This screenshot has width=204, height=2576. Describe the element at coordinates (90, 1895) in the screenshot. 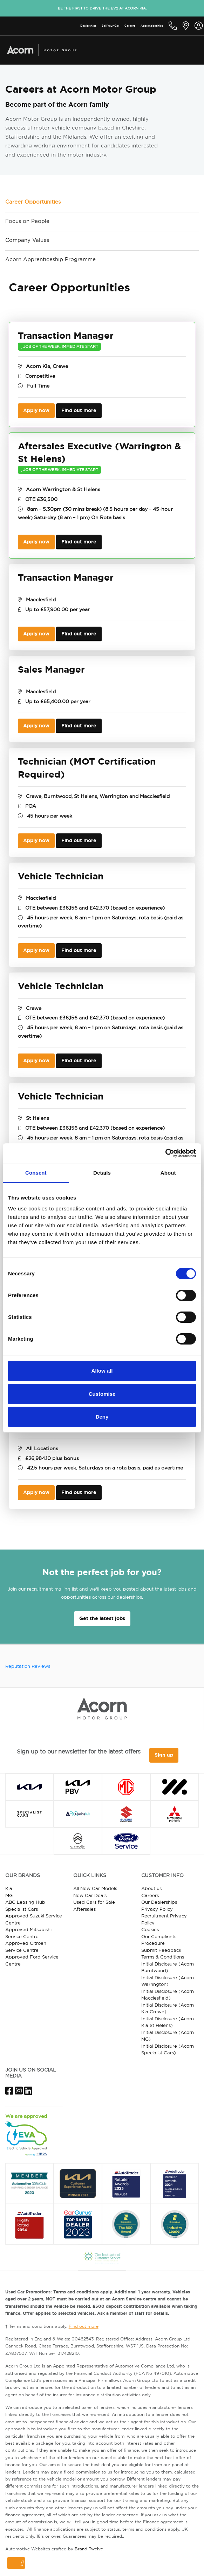

I see `New Car Deals` at that location.